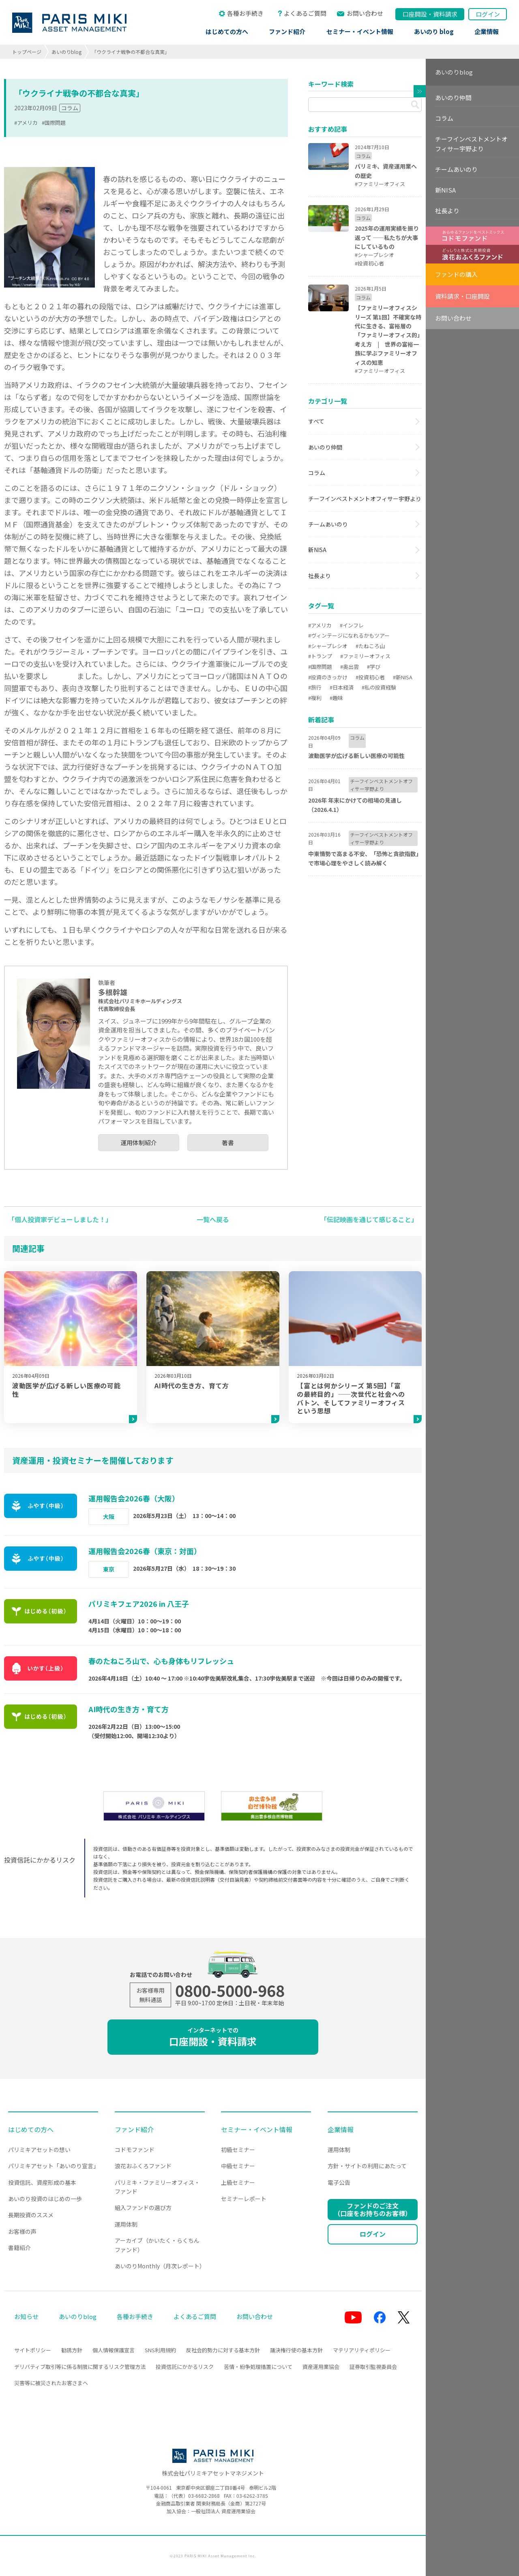 This screenshot has height=2576, width=519. What do you see at coordinates (32, 2350) in the screenshot?
I see `サイトポリシー` at bounding box center [32, 2350].